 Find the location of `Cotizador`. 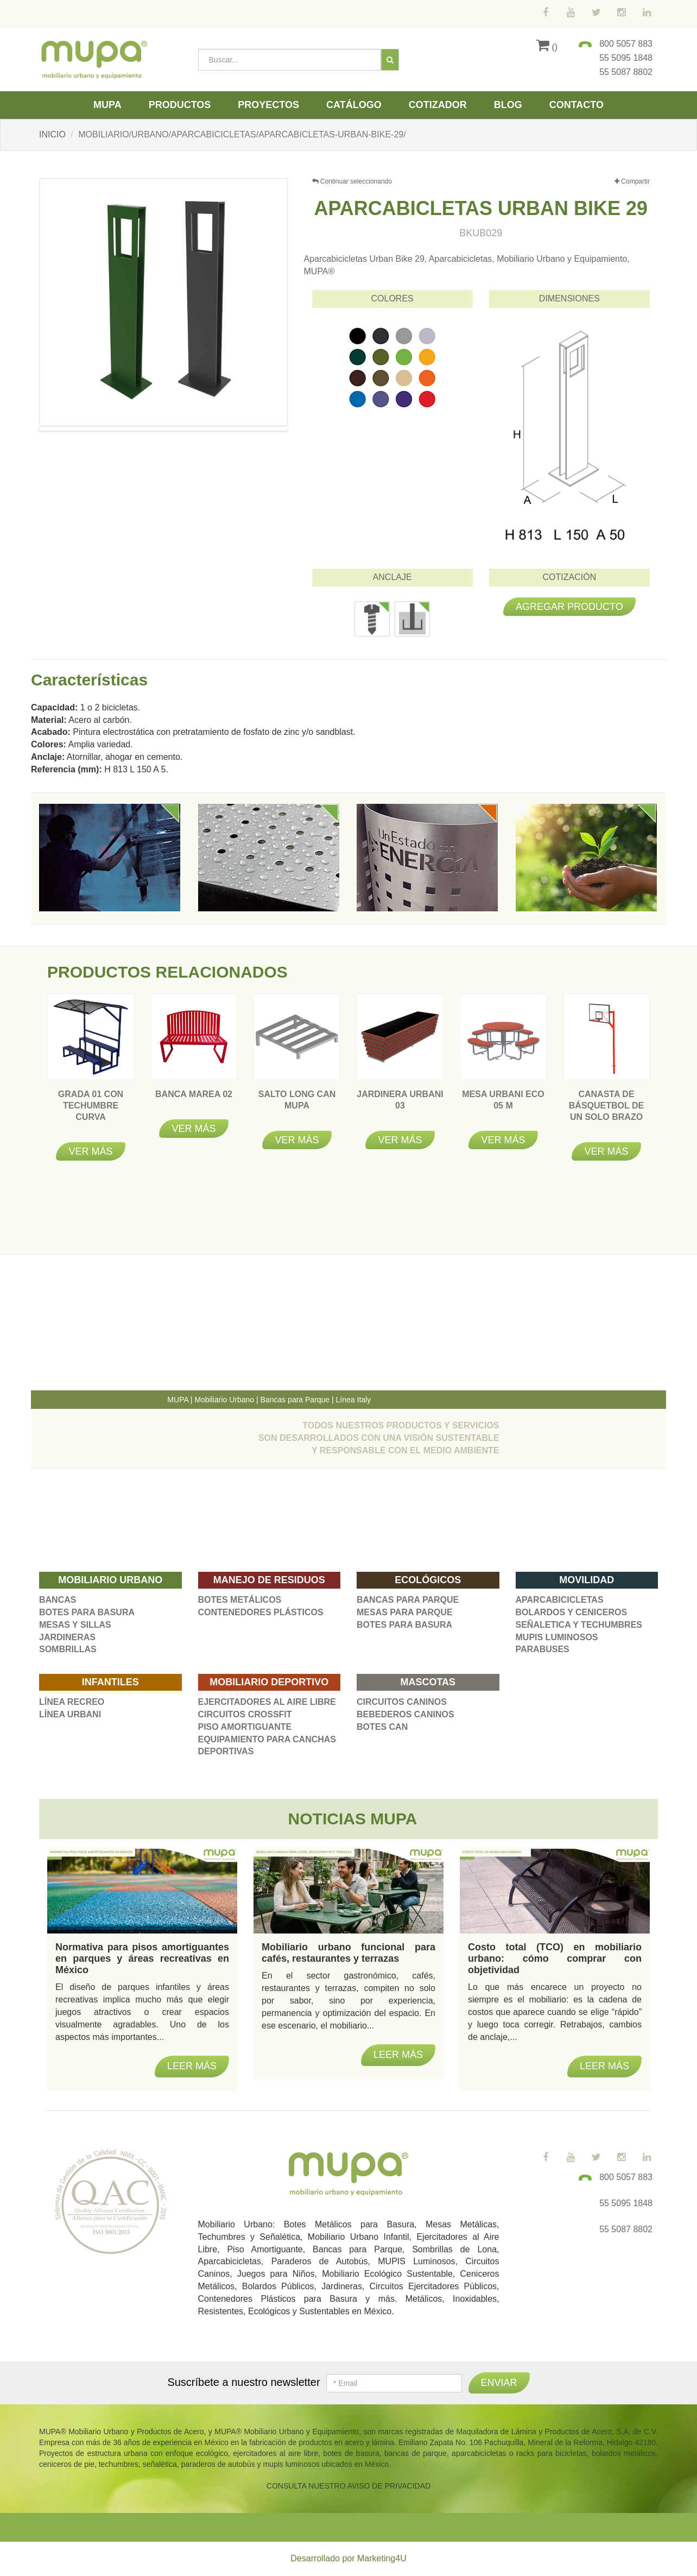

Cotizador is located at coordinates (438, 104).